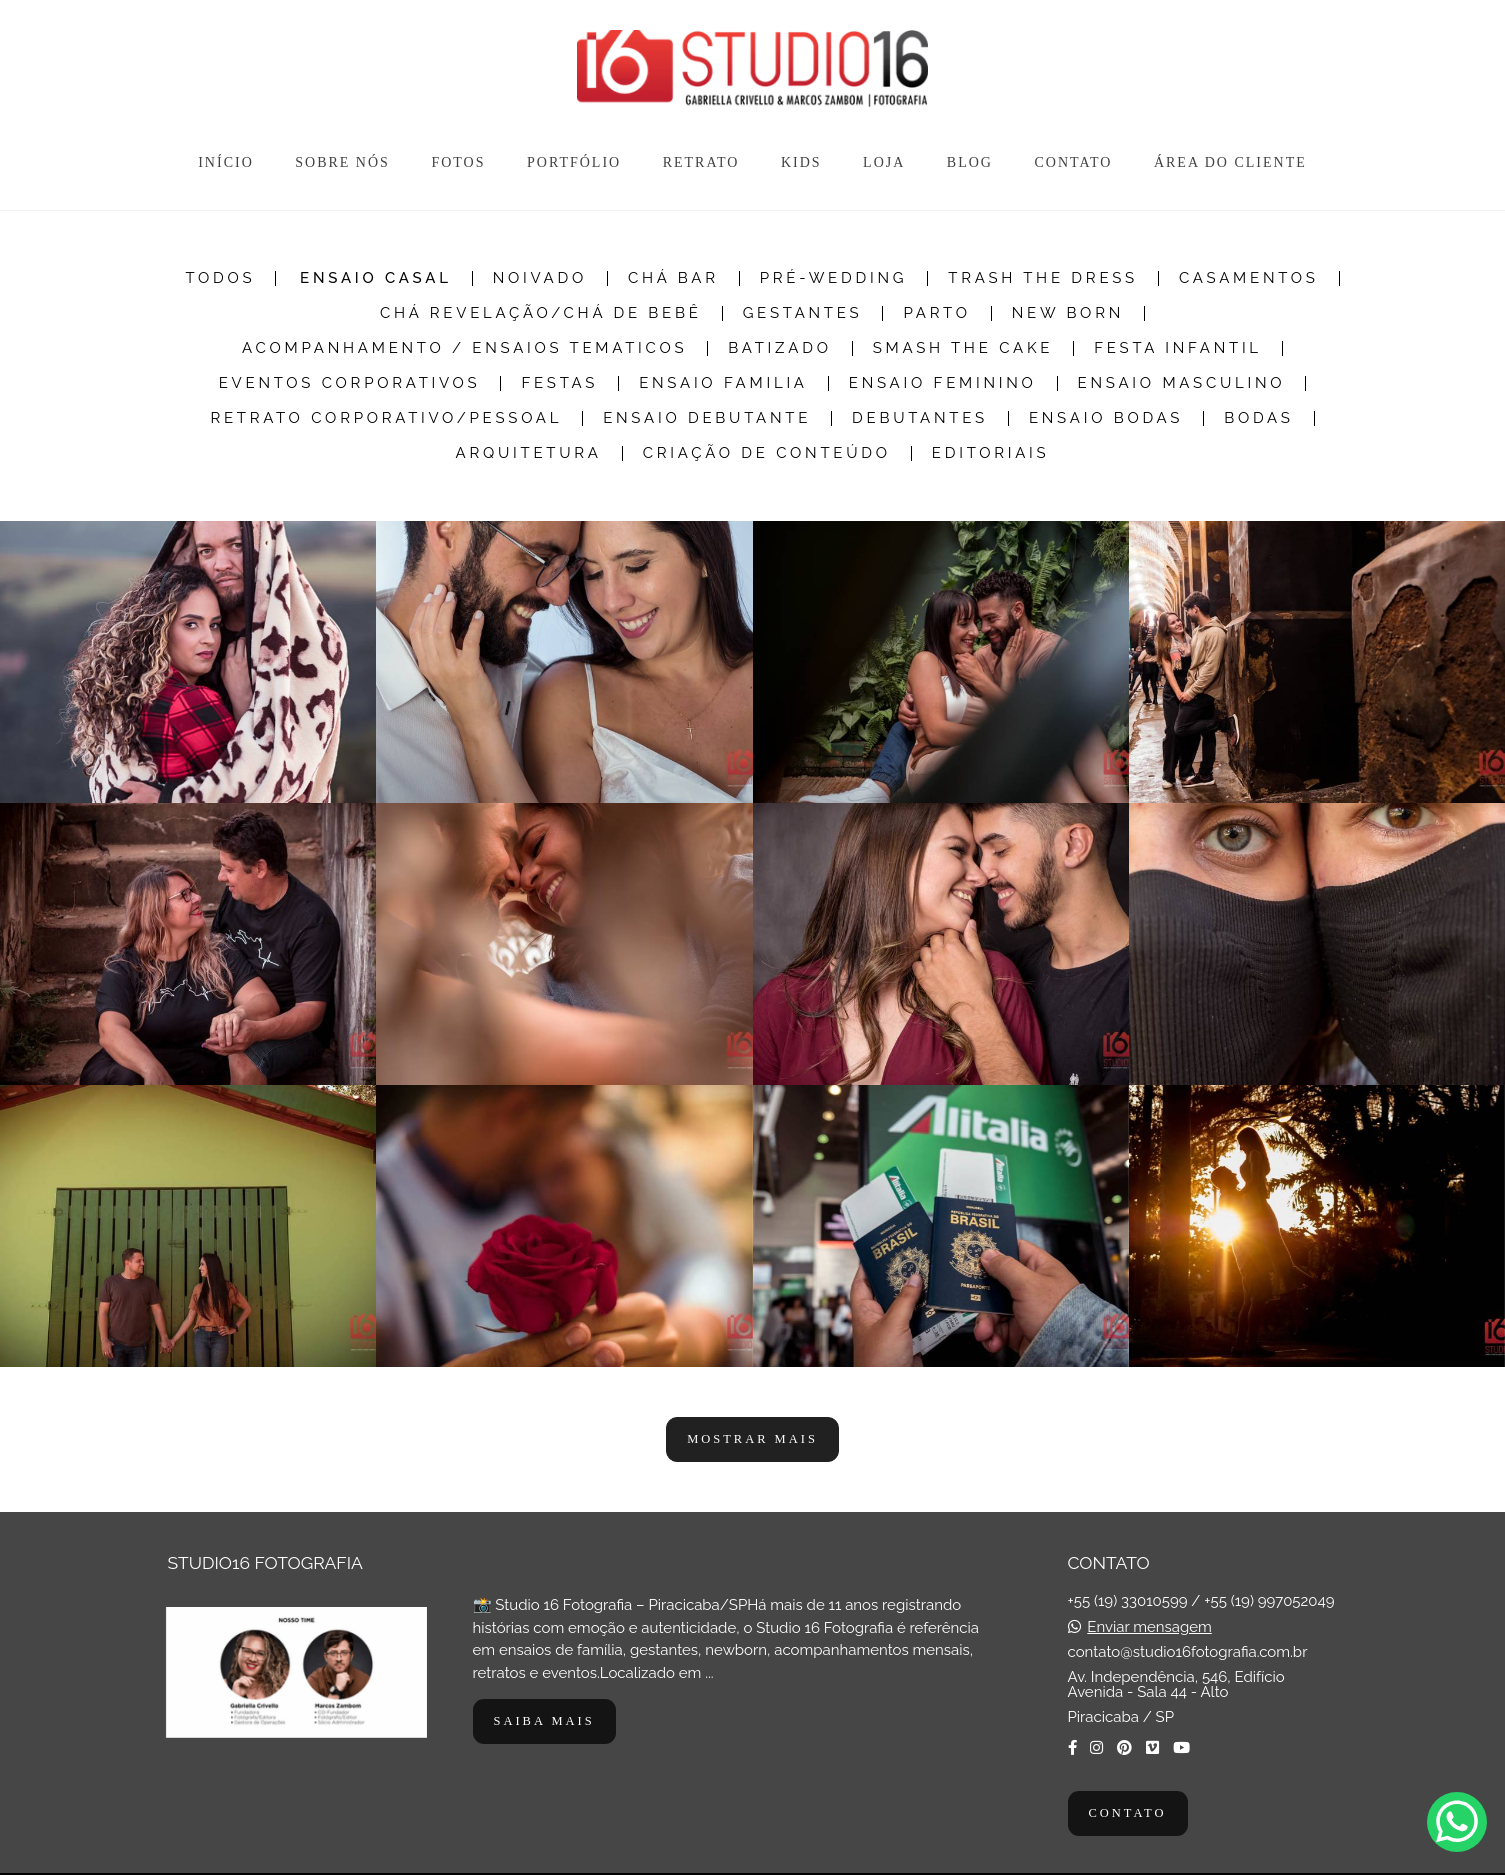  What do you see at coordinates (1249, 278) in the screenshot?
I see `Casamentos` at bounding box center [1249, 278].